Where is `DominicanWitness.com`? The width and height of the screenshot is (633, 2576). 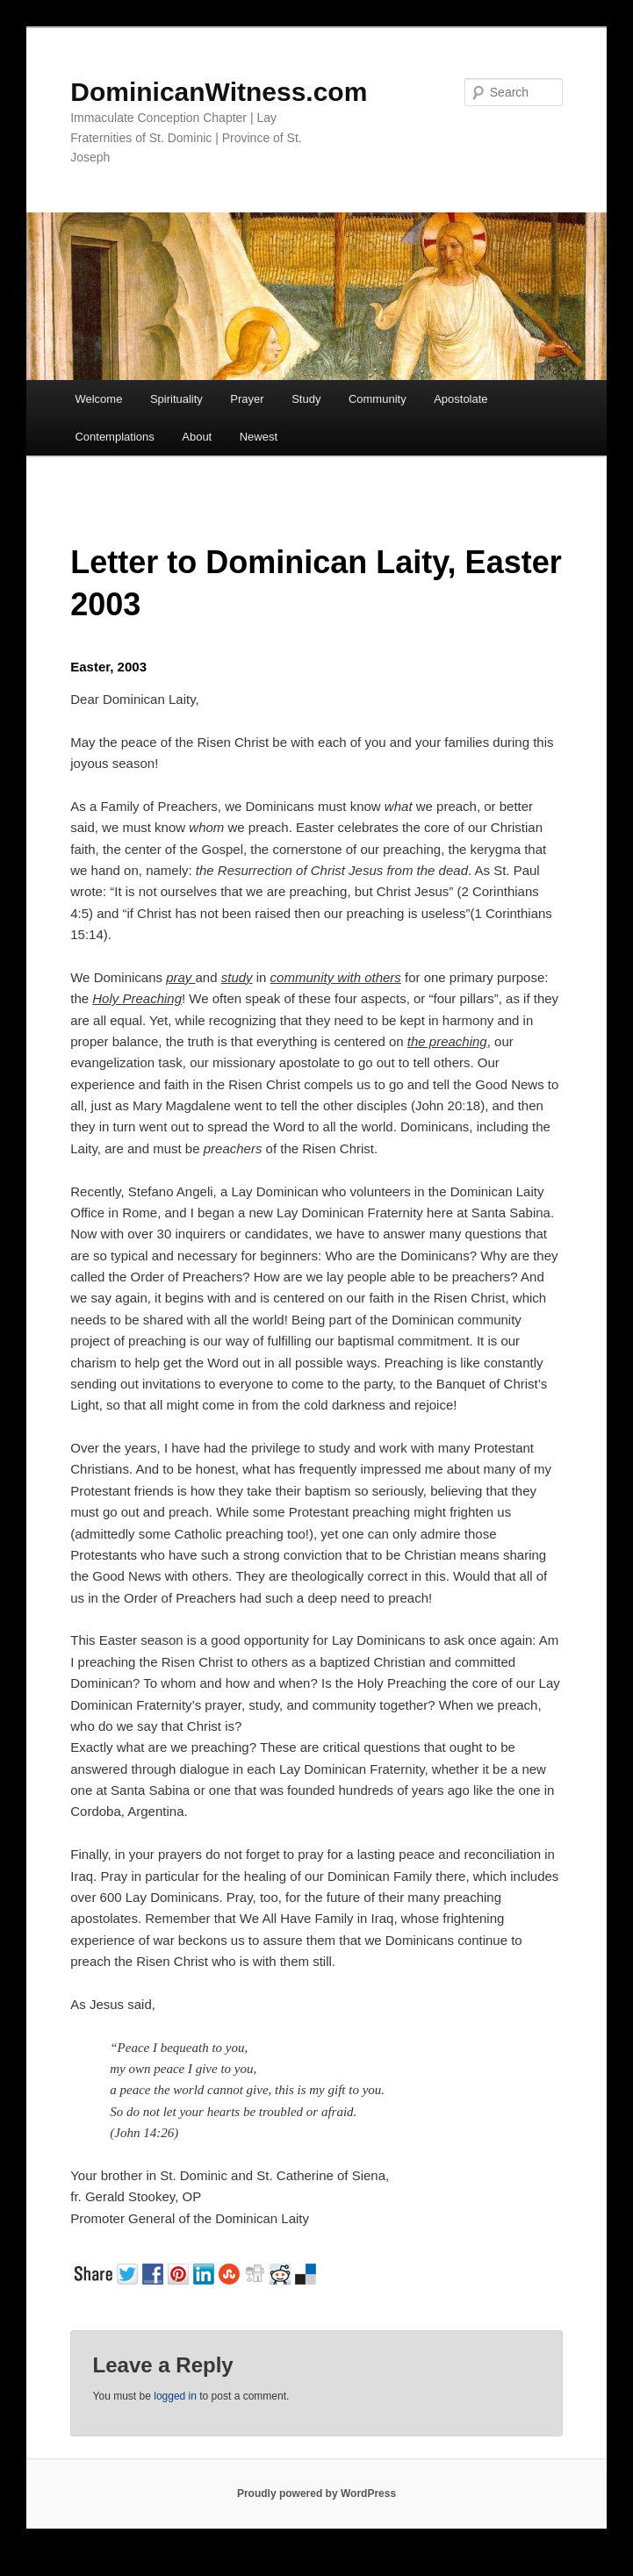 DominicanWitness.com is located at coordinates (218, 91).